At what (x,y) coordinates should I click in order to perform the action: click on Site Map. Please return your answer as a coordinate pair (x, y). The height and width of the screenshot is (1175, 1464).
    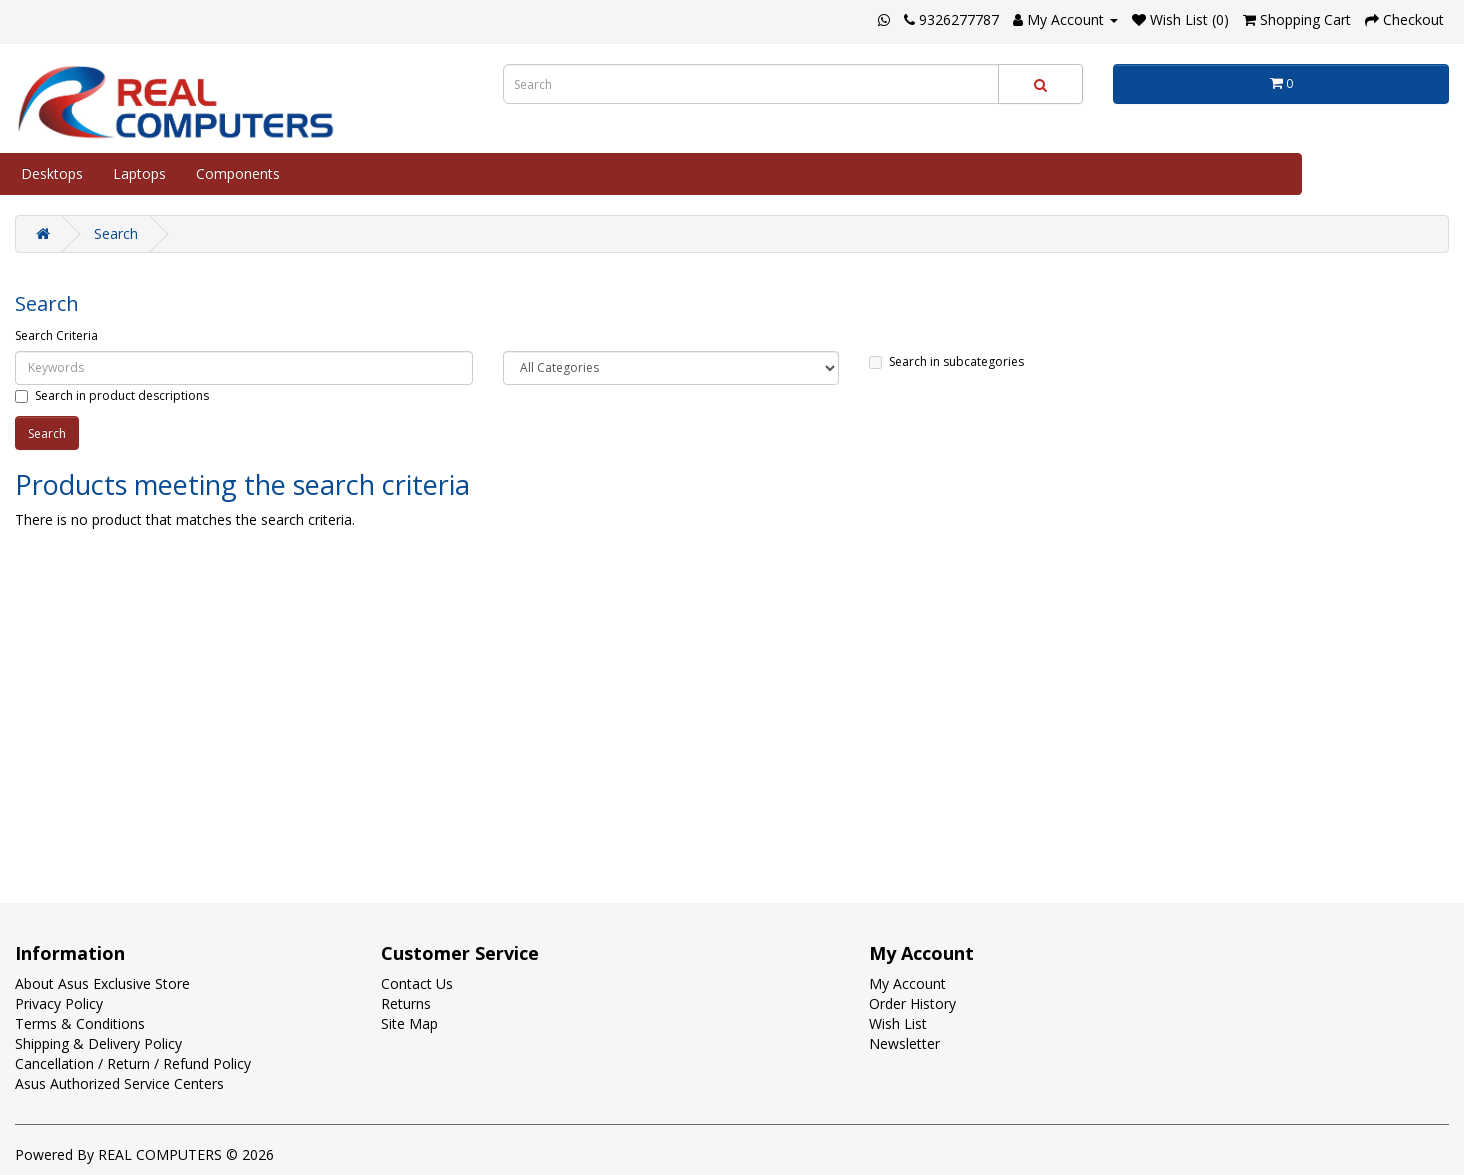
    Looking at the image, I should click on (409, 1023).